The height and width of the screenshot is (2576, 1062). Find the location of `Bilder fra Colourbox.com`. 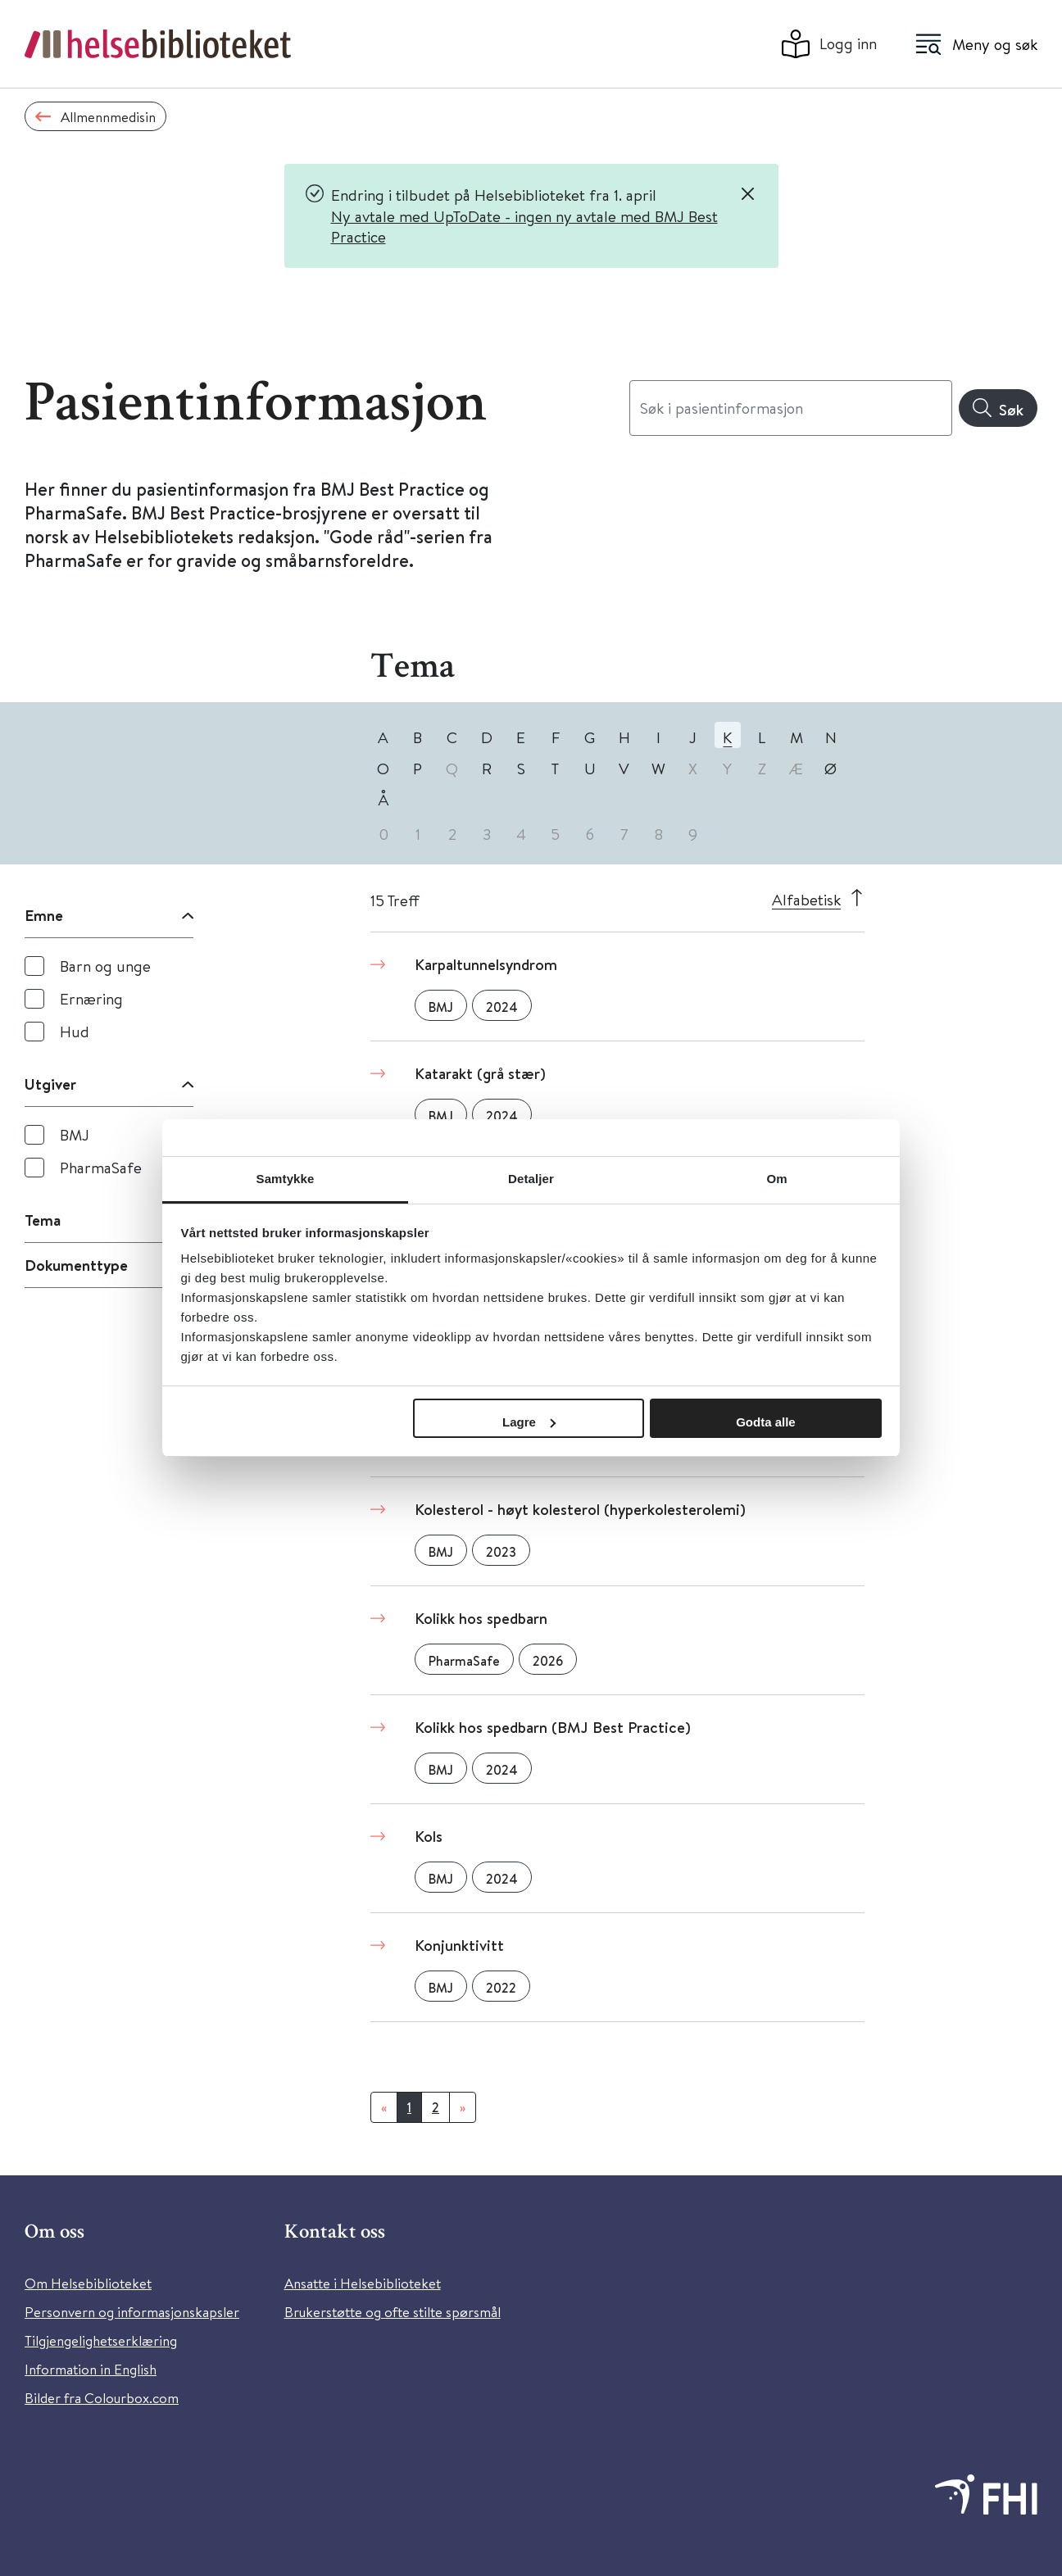

Bilder fra Colourbox.com is located at coordinates (102, 2397).